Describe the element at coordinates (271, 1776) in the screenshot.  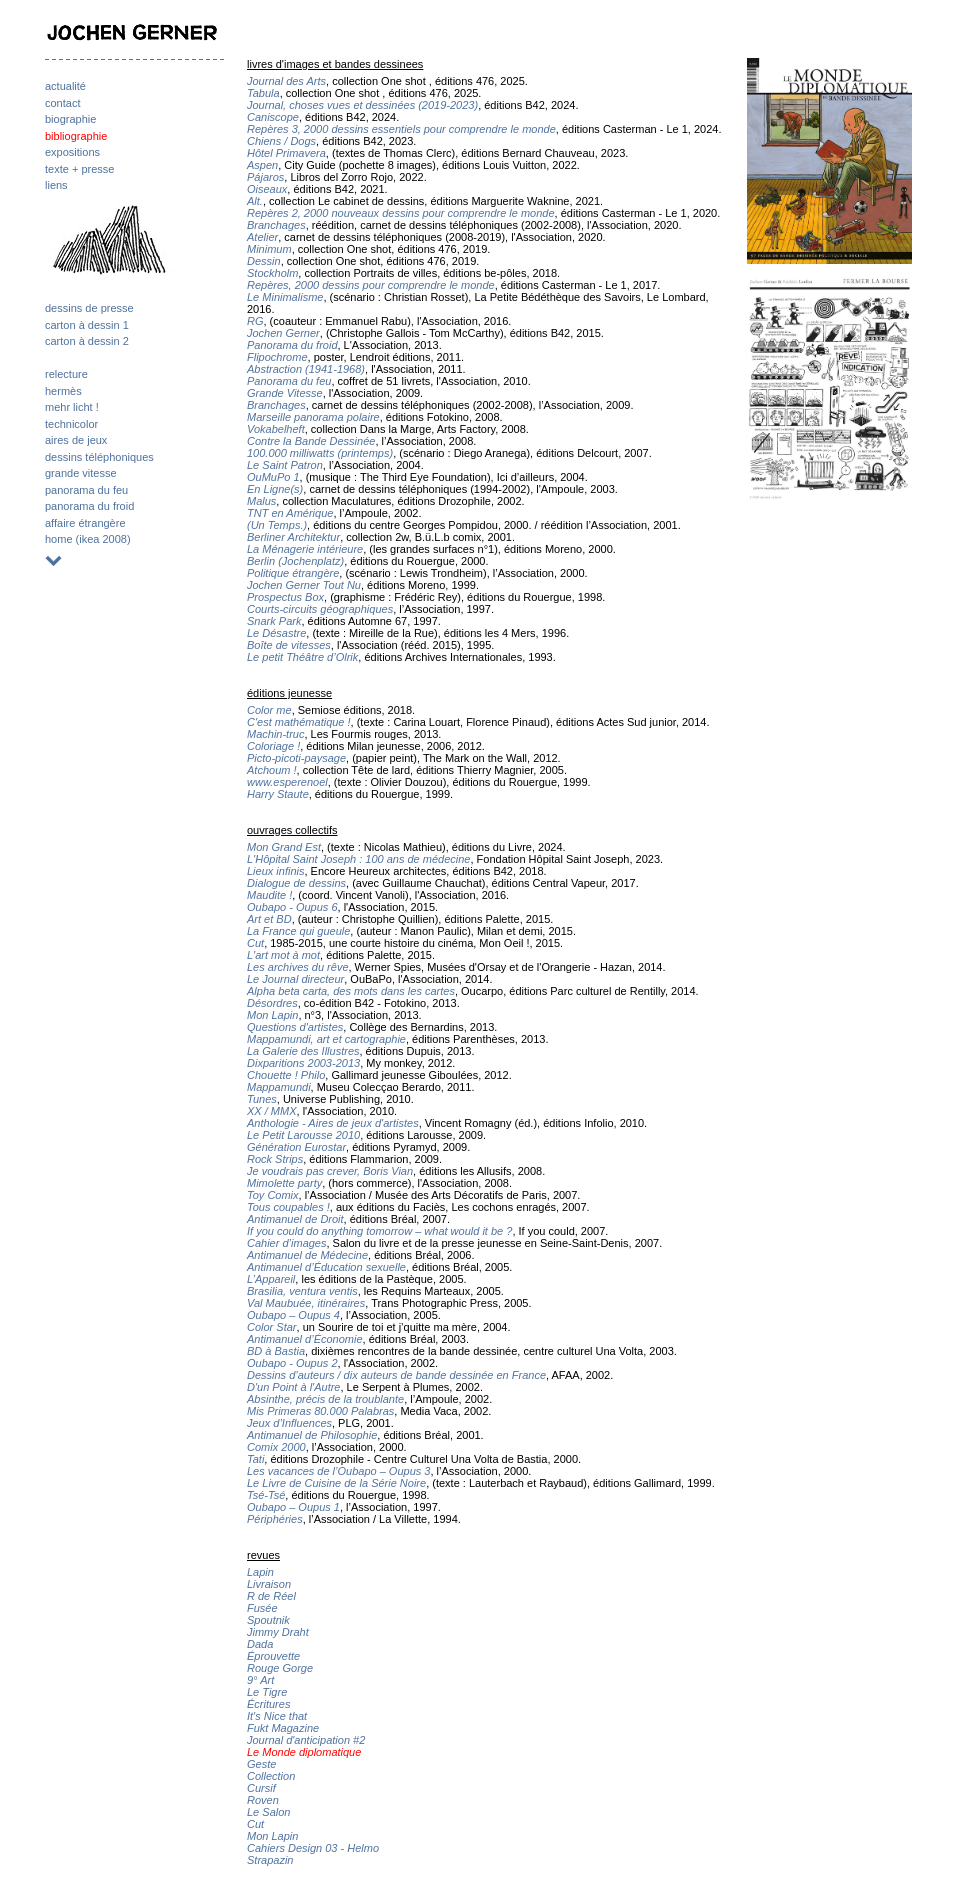
I see `Collection` at that location.